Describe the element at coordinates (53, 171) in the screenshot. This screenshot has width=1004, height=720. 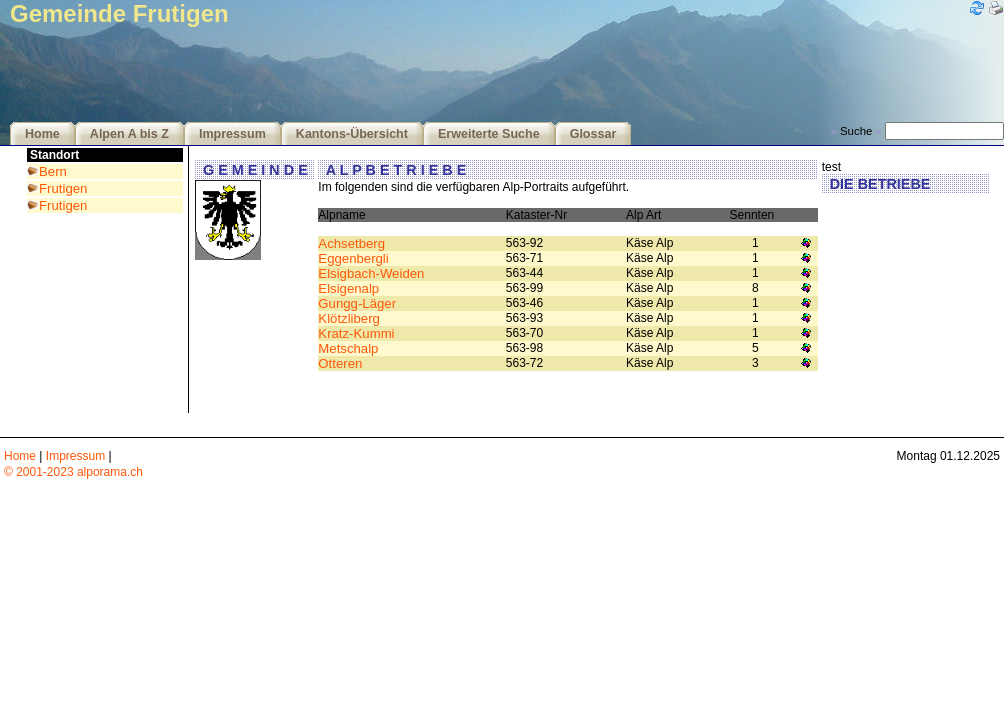
I see `Bern` at that location.